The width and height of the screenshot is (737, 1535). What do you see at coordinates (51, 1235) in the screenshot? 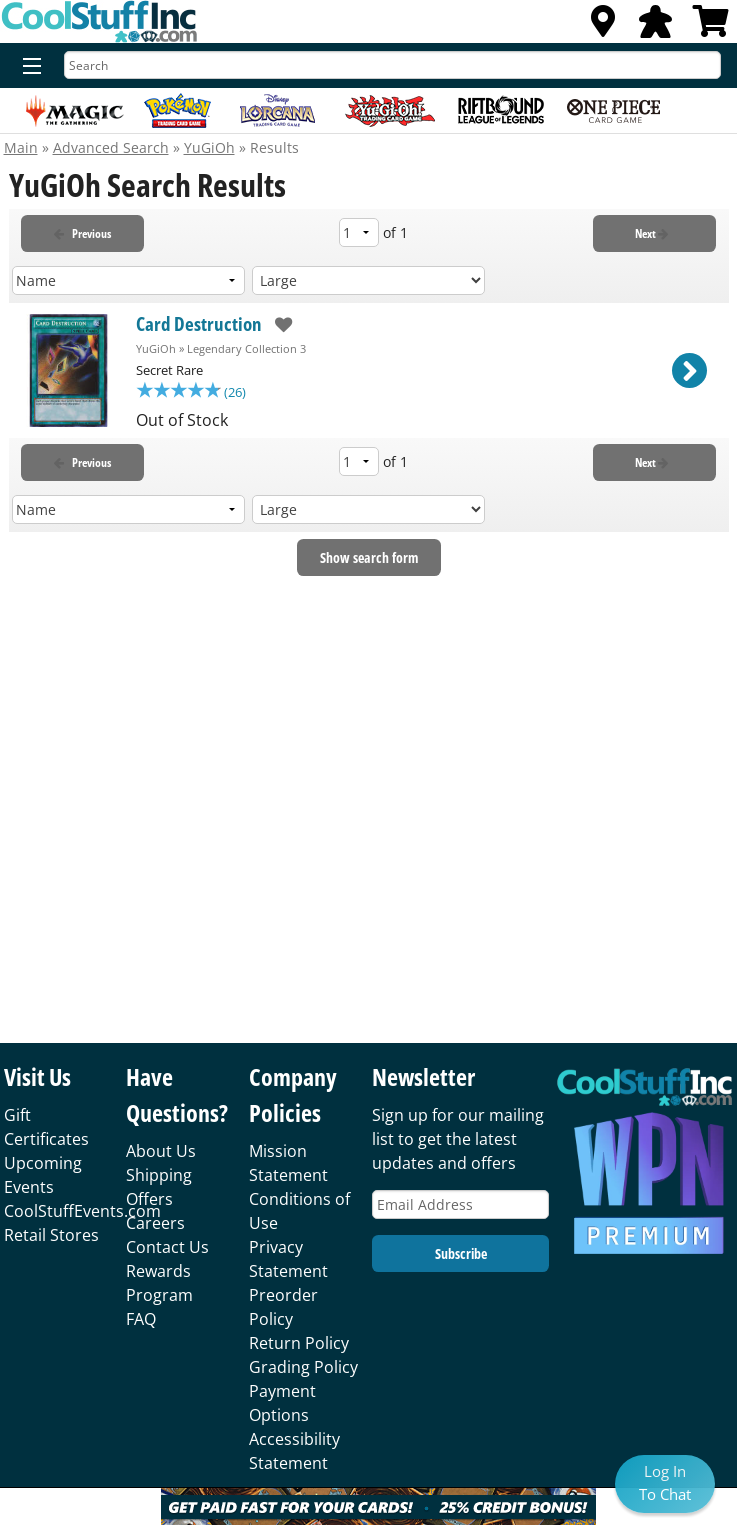
I see `Retail Stores` at bounding box center [51, 1235].